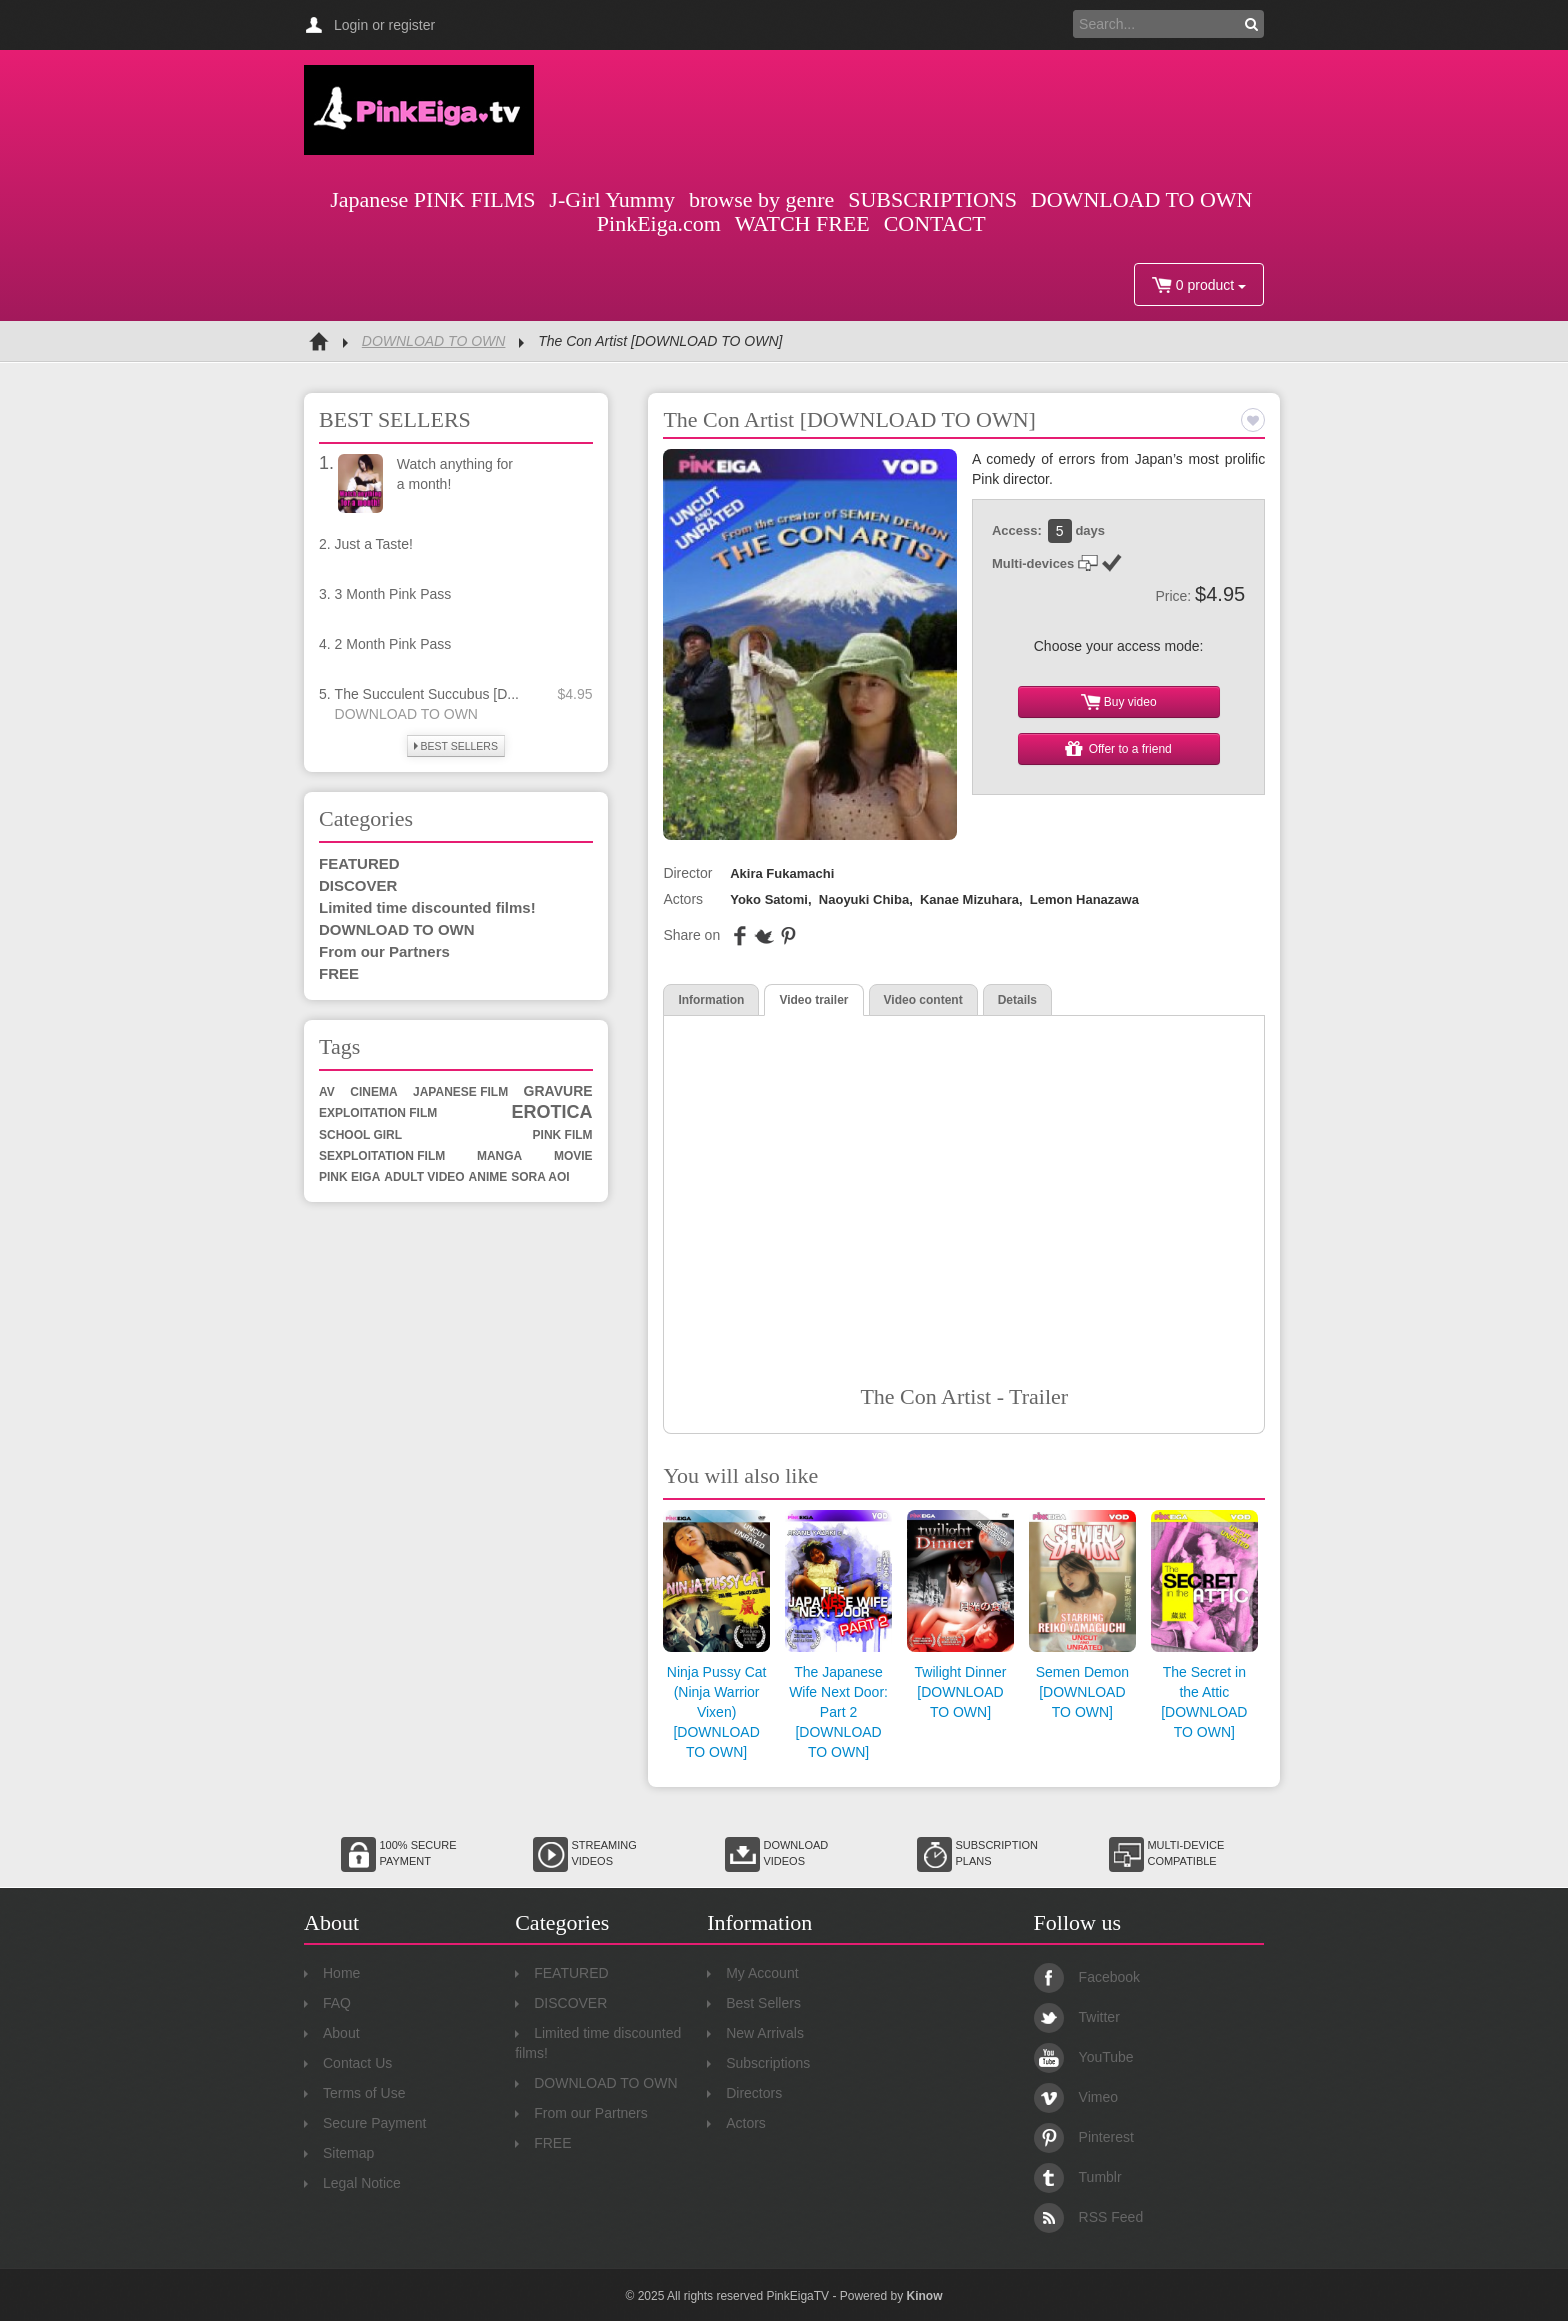 Image resolution: width=1568 pixels, height=2321 pixels. What do you see at coordinates (456, 746) in the screenshot?
I see `BEST SELLERS` at bounding box center [456, 746].